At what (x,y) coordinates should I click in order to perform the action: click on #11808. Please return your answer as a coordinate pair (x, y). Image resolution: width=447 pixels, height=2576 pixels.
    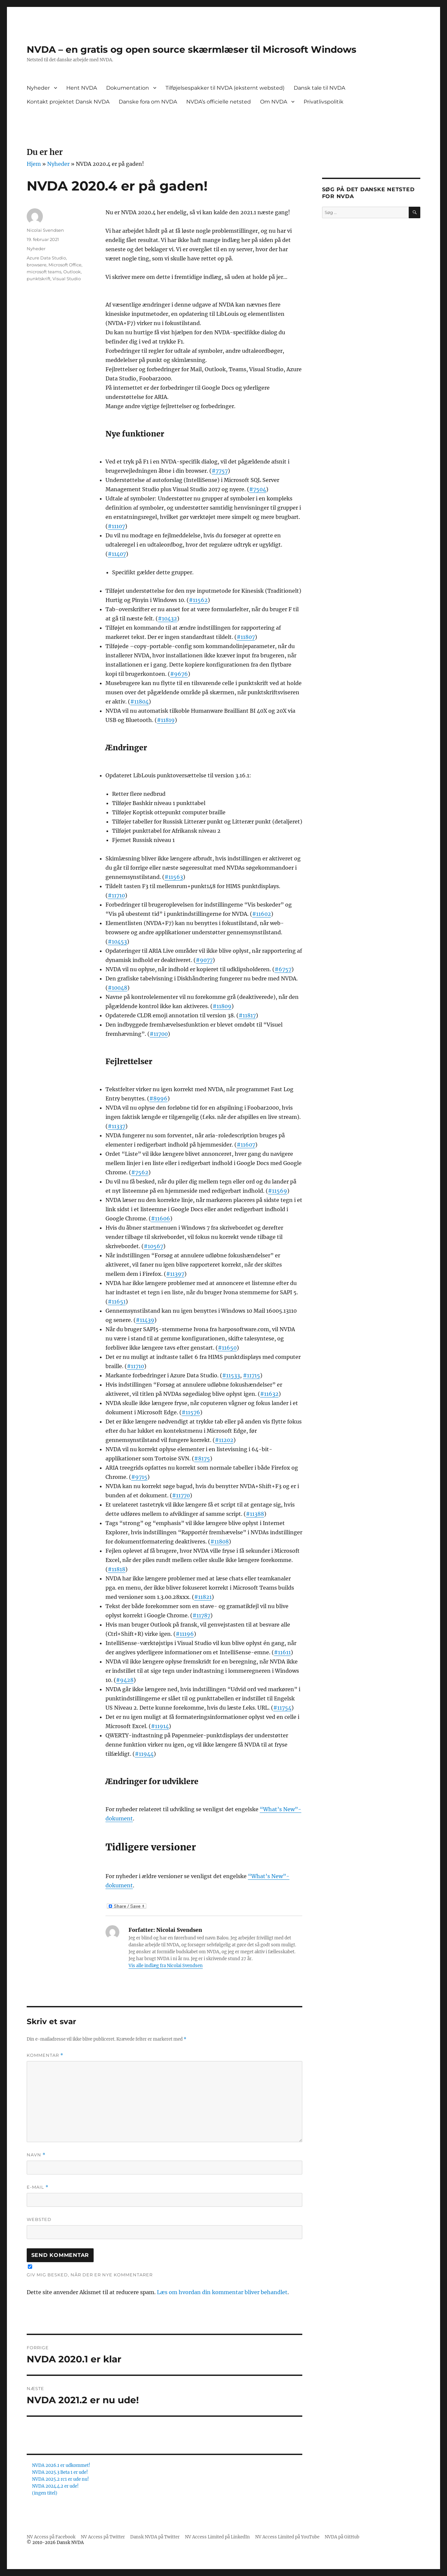
    Looking at the image, I should click on (219, 1541).